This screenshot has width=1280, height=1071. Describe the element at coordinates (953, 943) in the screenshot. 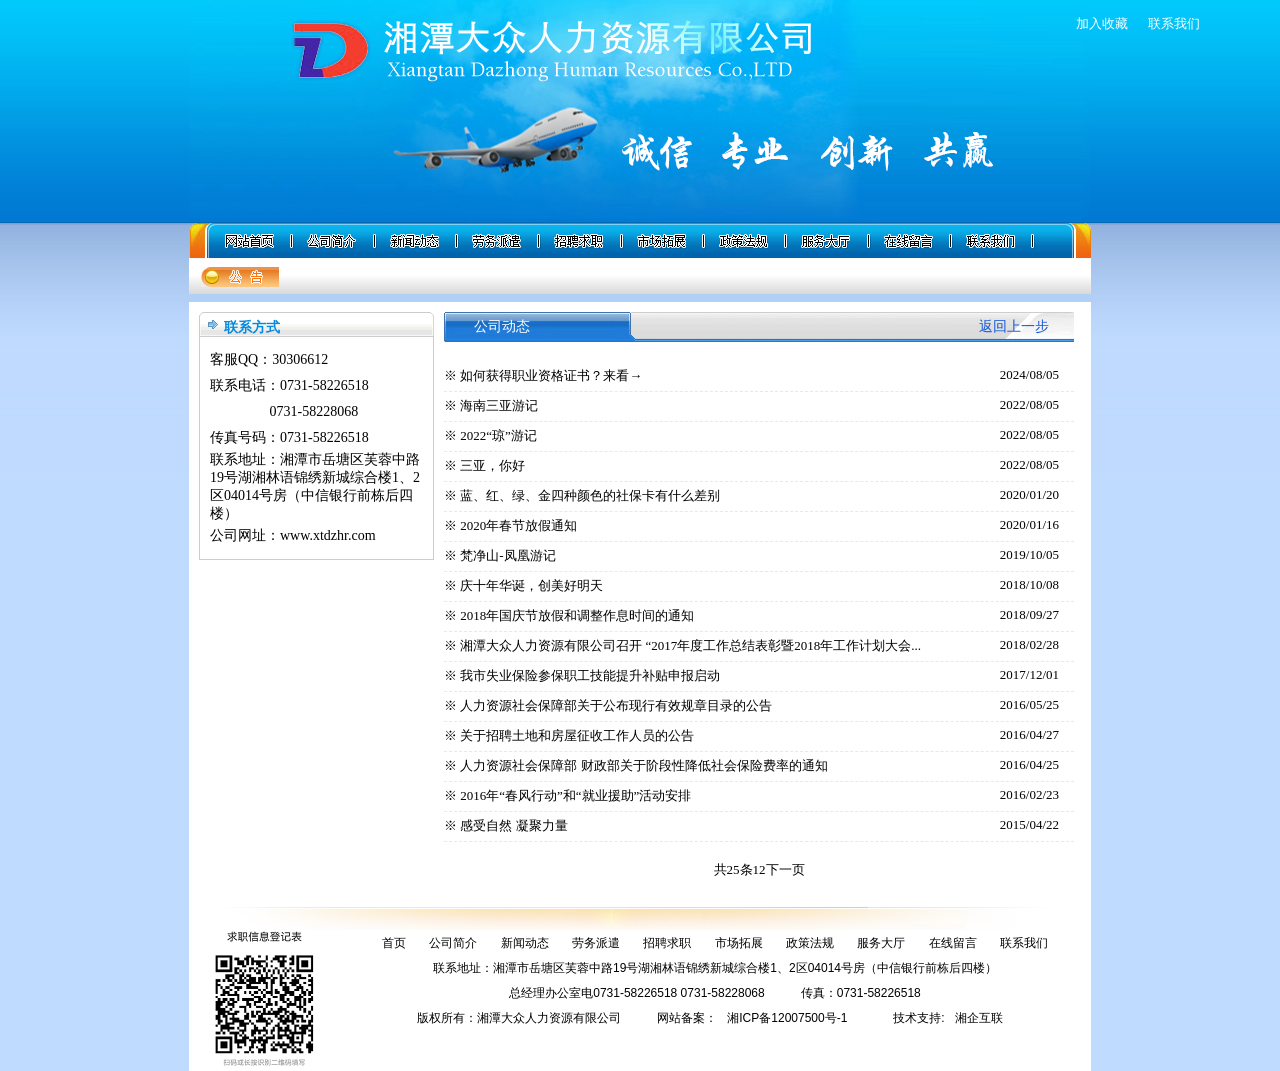

I see `在线留言` at that location.